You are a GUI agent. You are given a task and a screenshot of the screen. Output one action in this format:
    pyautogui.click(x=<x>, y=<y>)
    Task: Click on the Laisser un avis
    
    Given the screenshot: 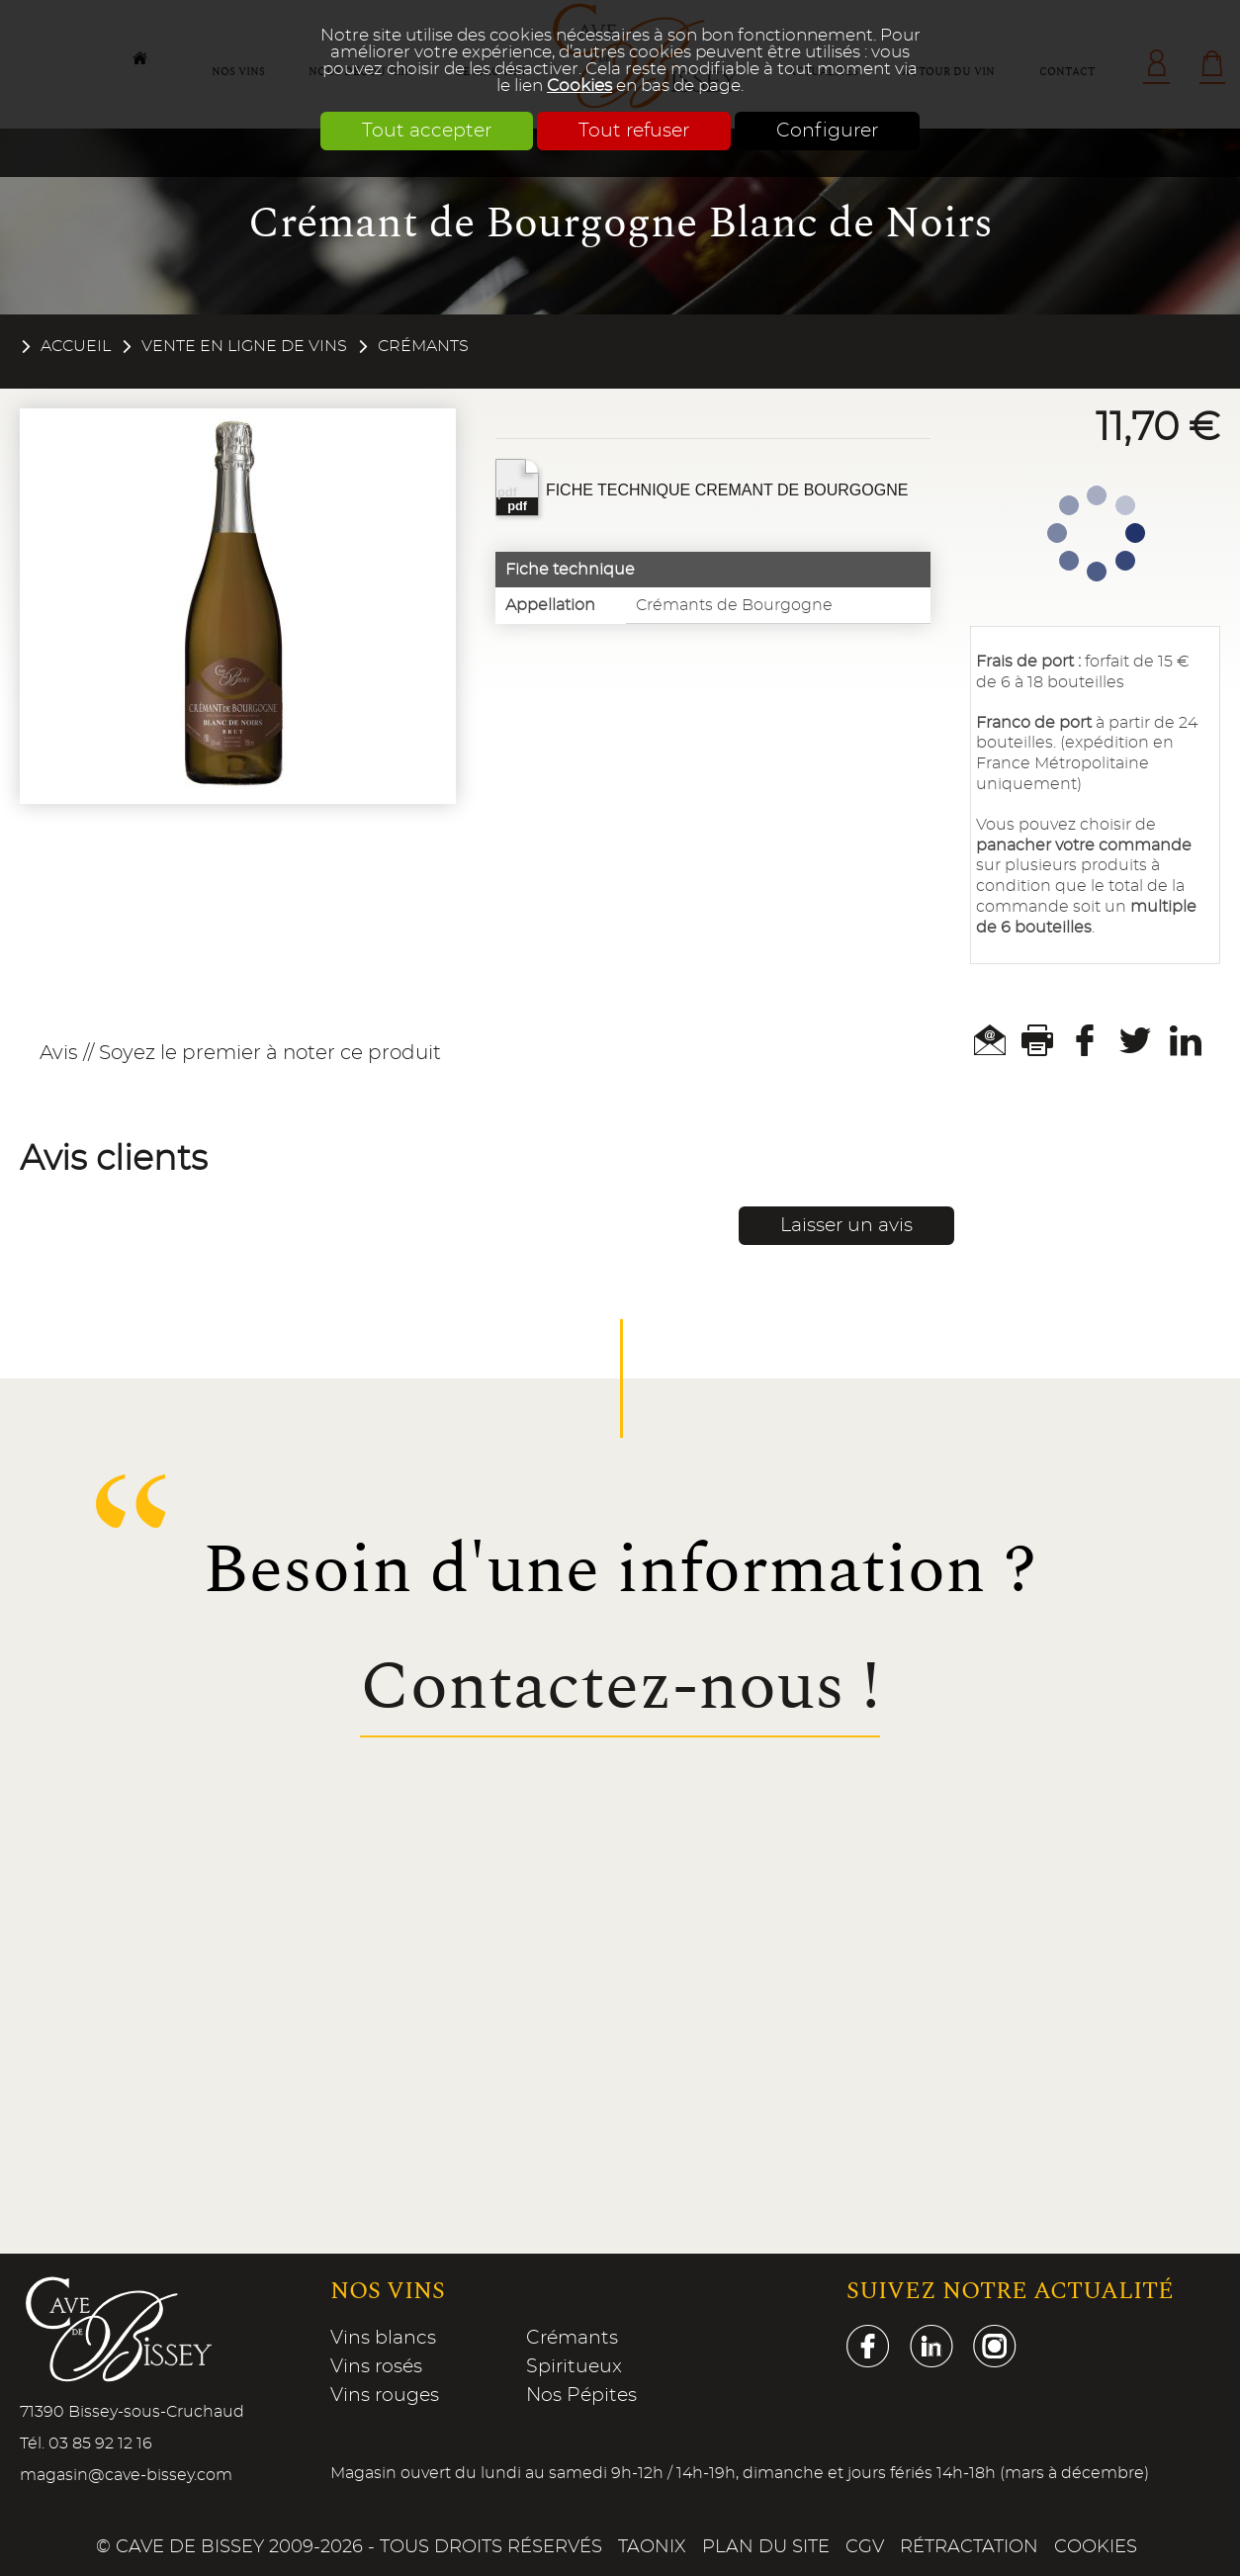 What is the action you would take?
    pyautogui.click(x=846, y=1225)
    